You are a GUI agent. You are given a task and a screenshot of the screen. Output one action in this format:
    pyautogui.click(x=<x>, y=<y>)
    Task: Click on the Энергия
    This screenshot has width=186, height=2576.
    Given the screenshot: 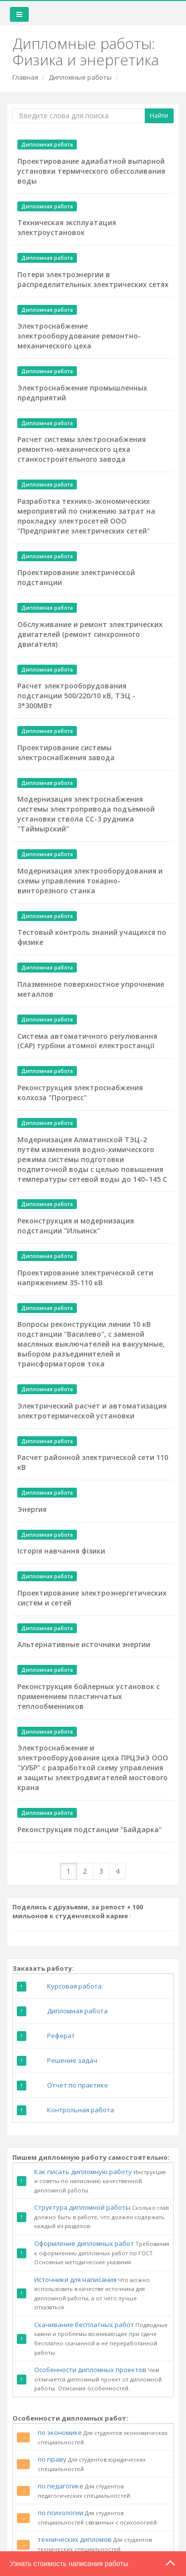 What is the action you would take?
    pyautogui.click(x=32, y=1509)
    